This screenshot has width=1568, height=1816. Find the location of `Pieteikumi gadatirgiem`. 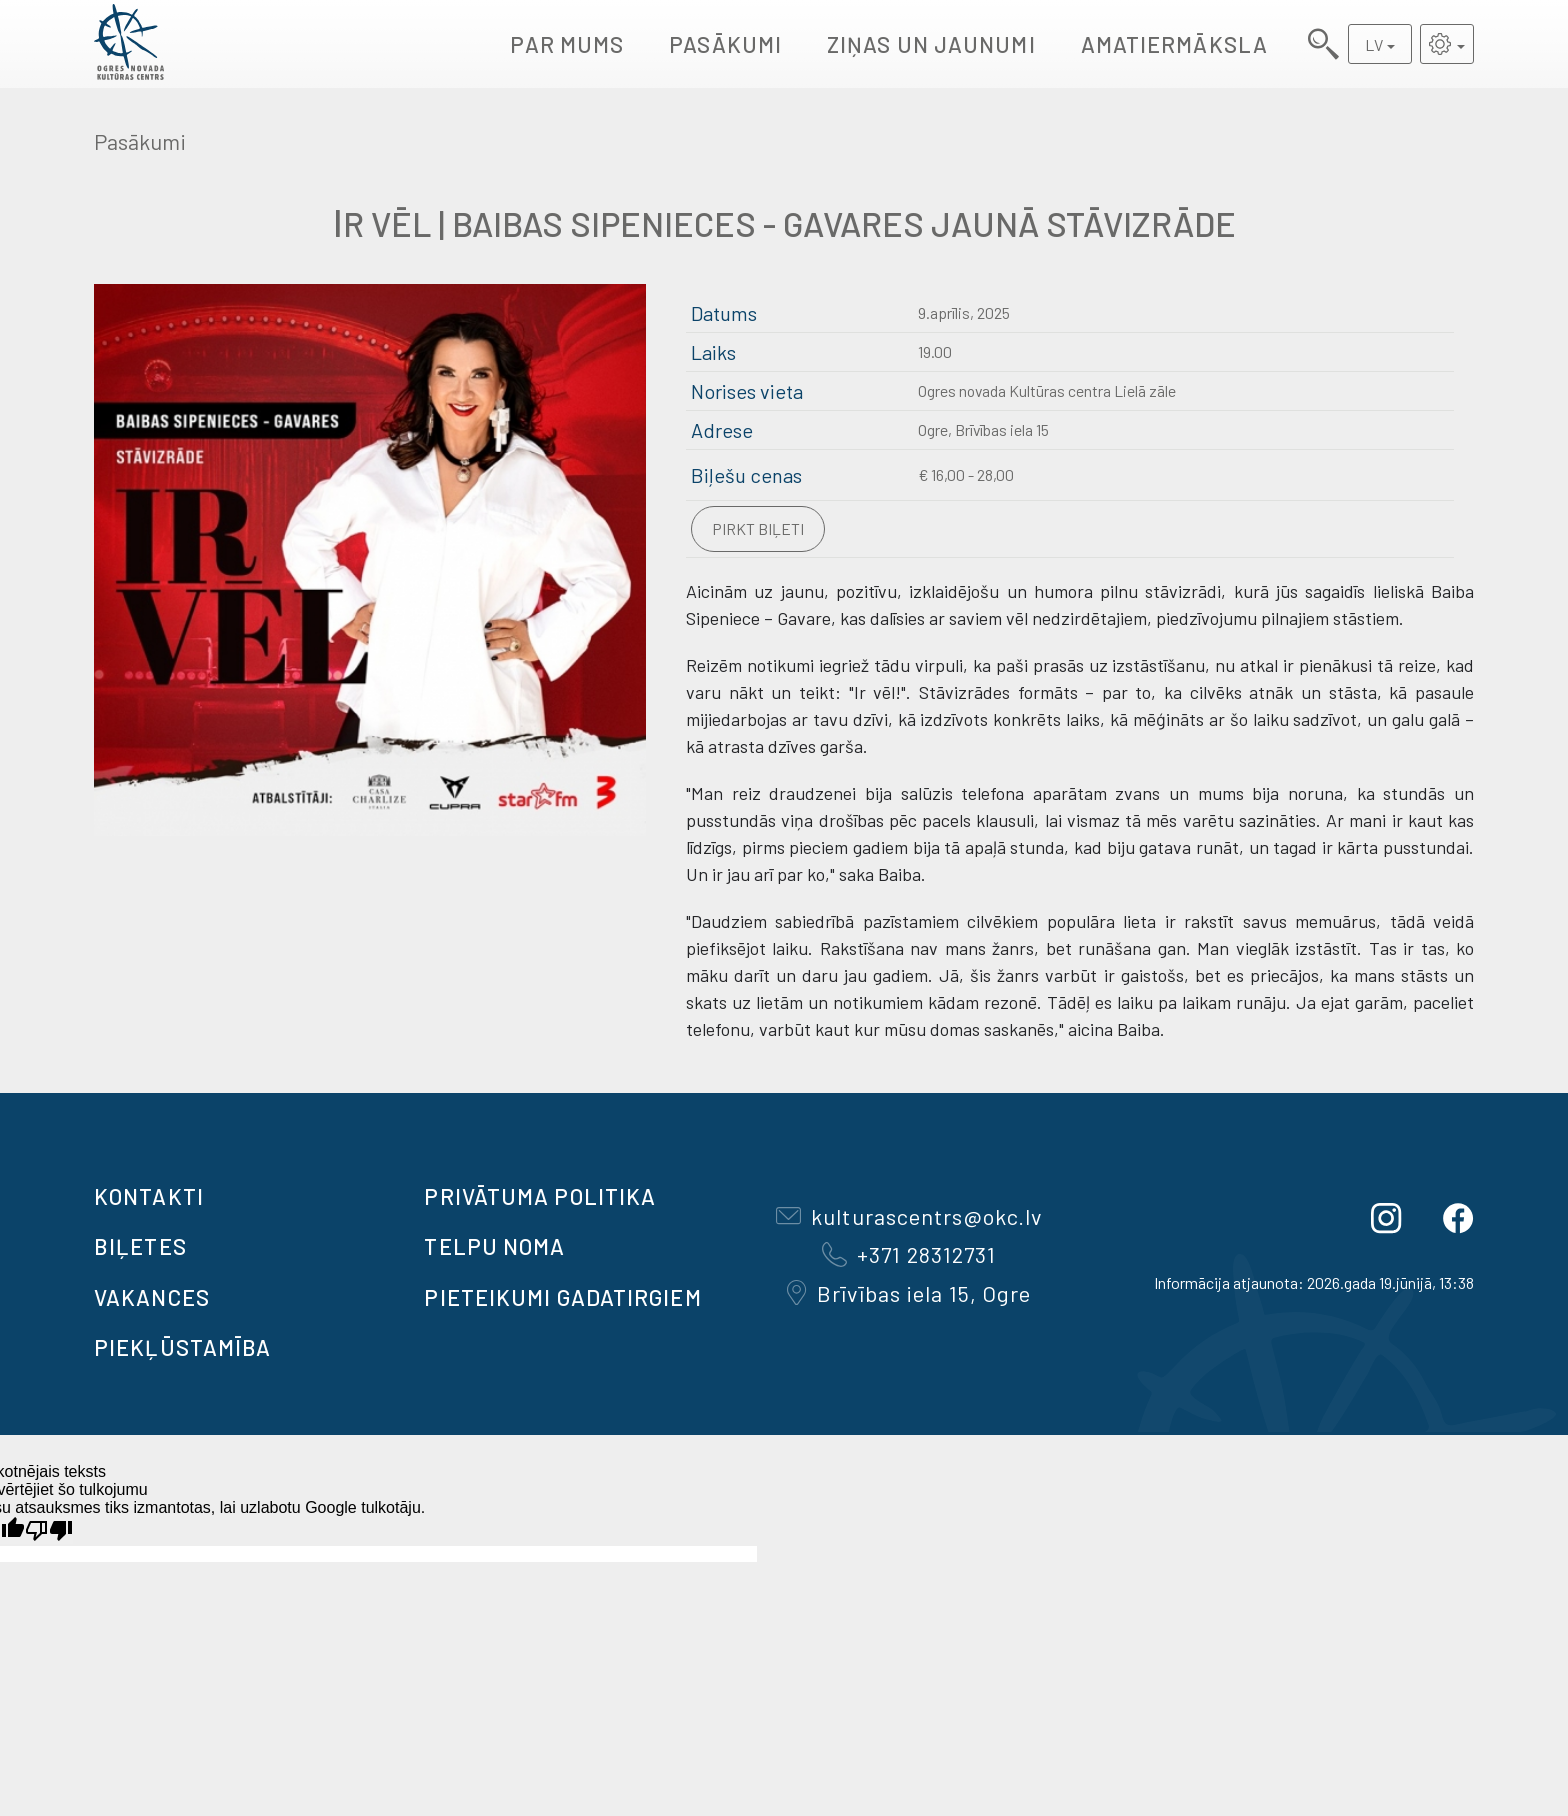

Pieteikumi gadatirgiem is located at coordinates (562, 1297).